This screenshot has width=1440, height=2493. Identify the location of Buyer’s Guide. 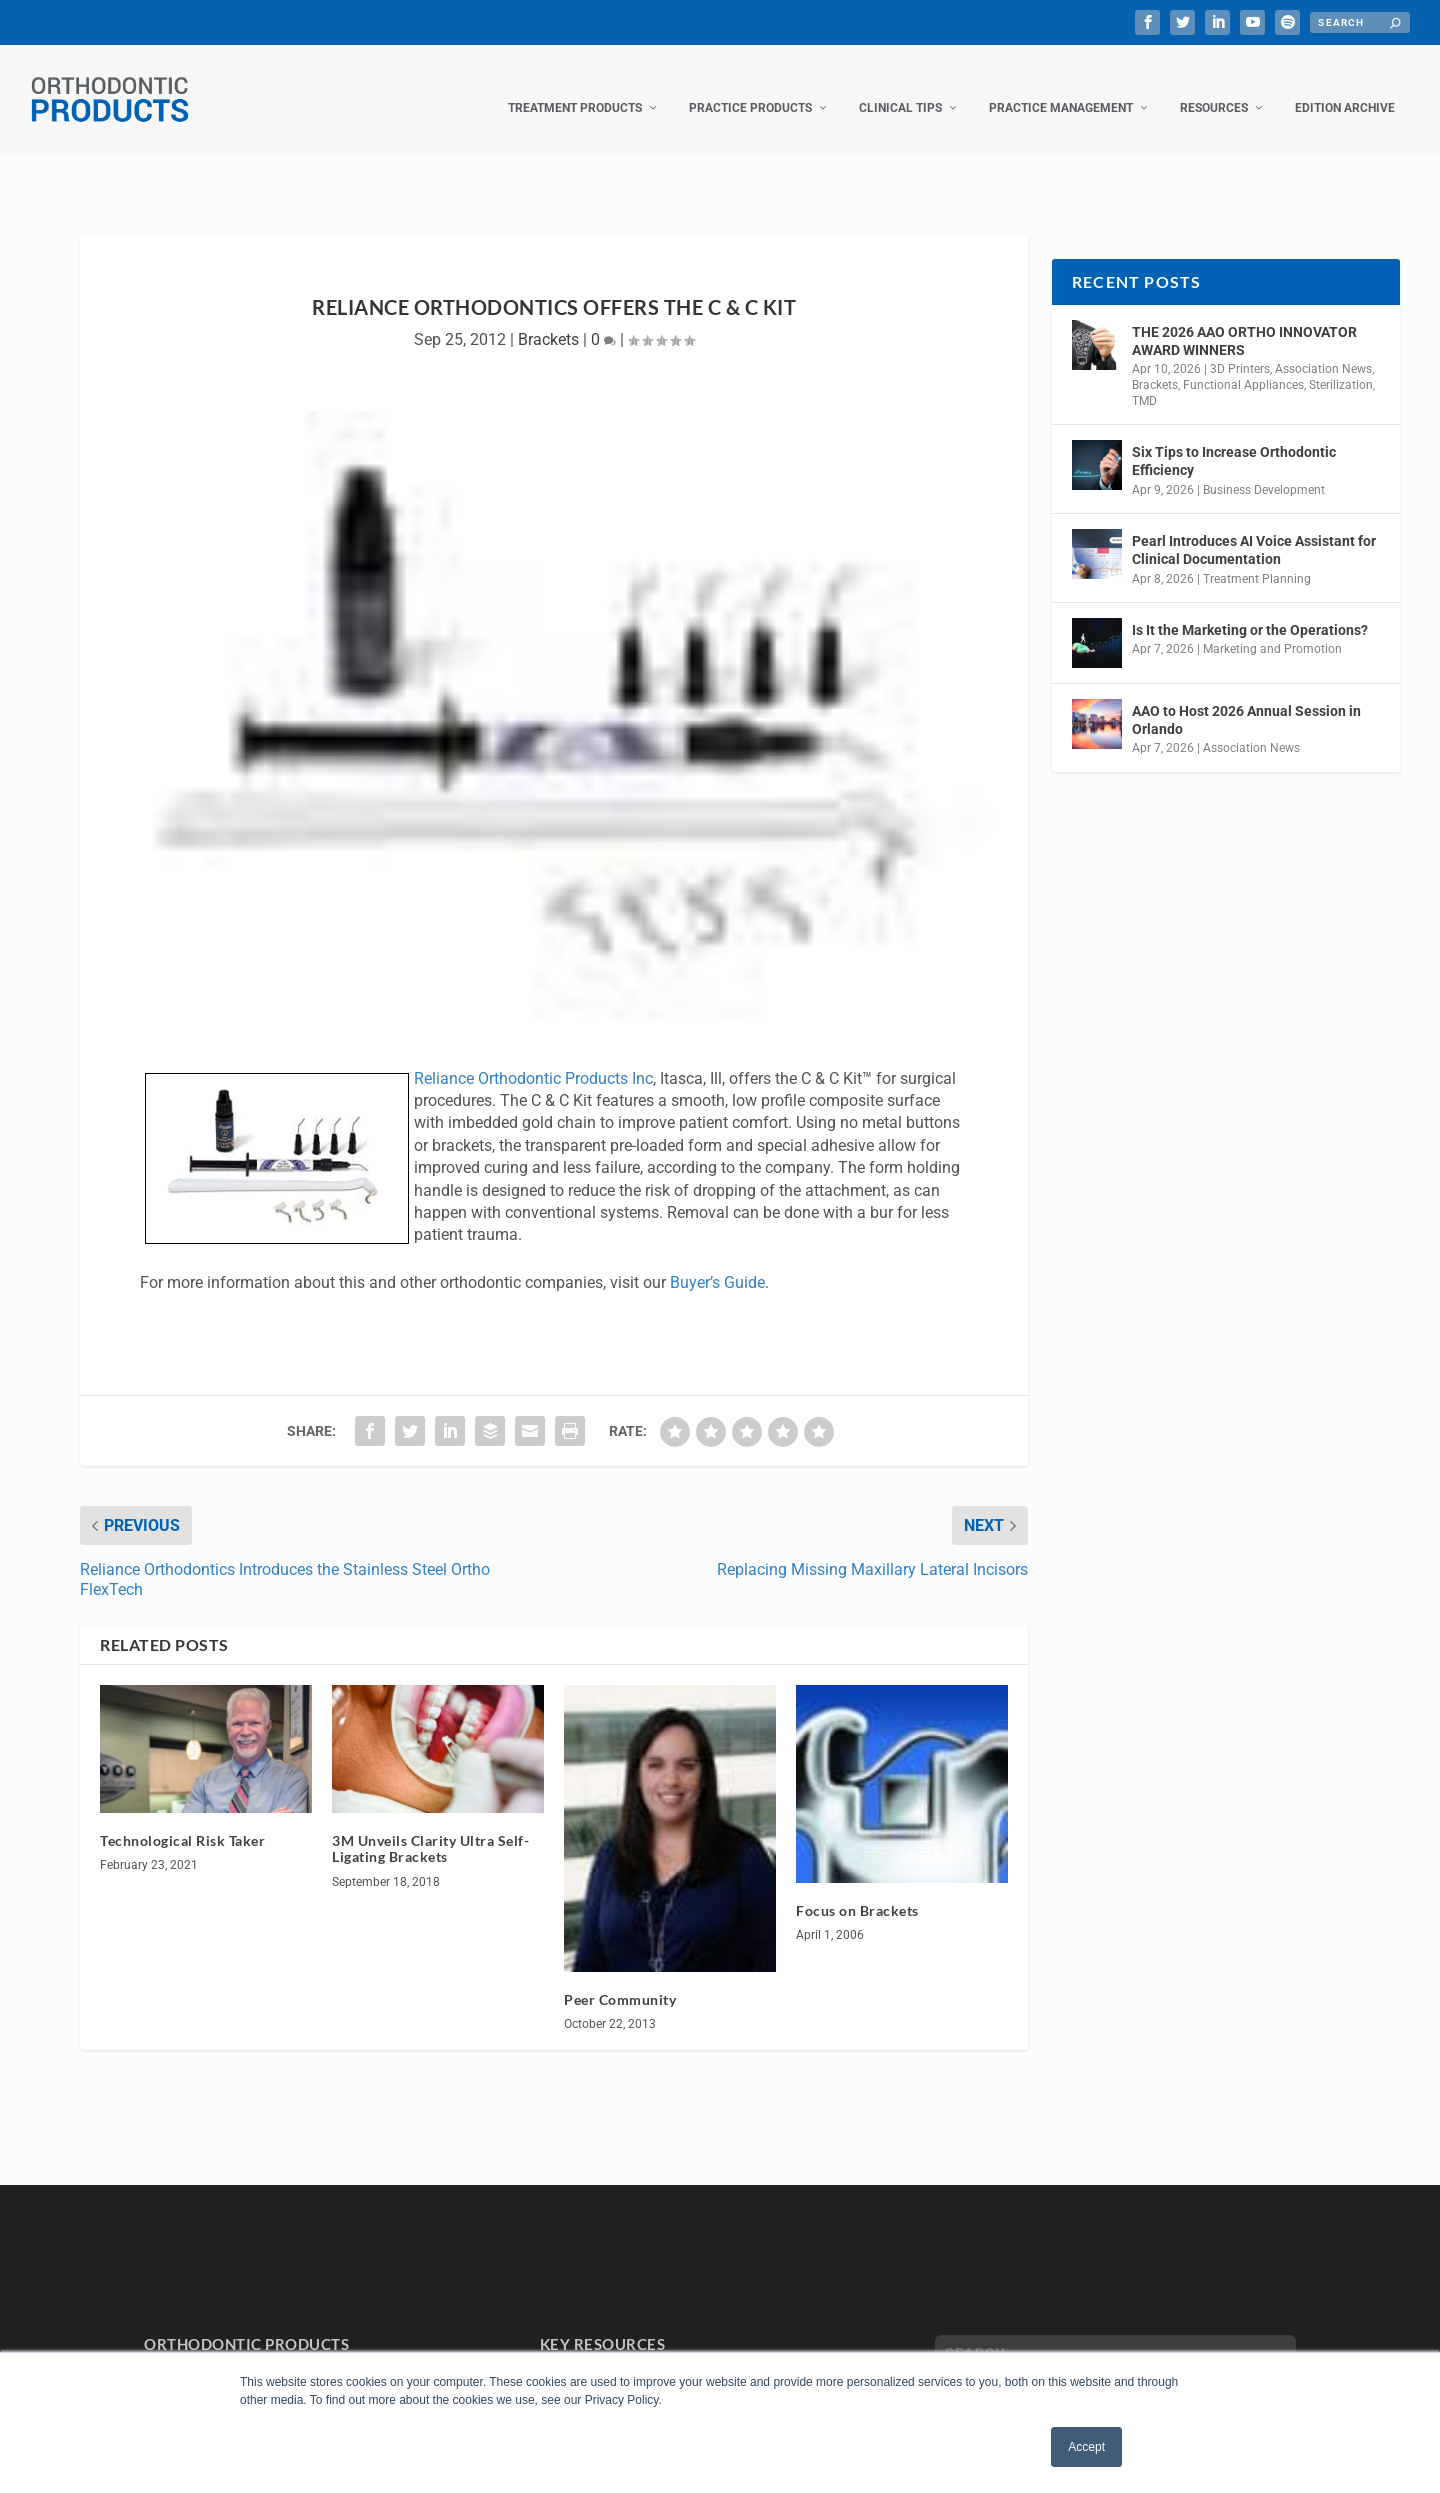
(717, 1262).